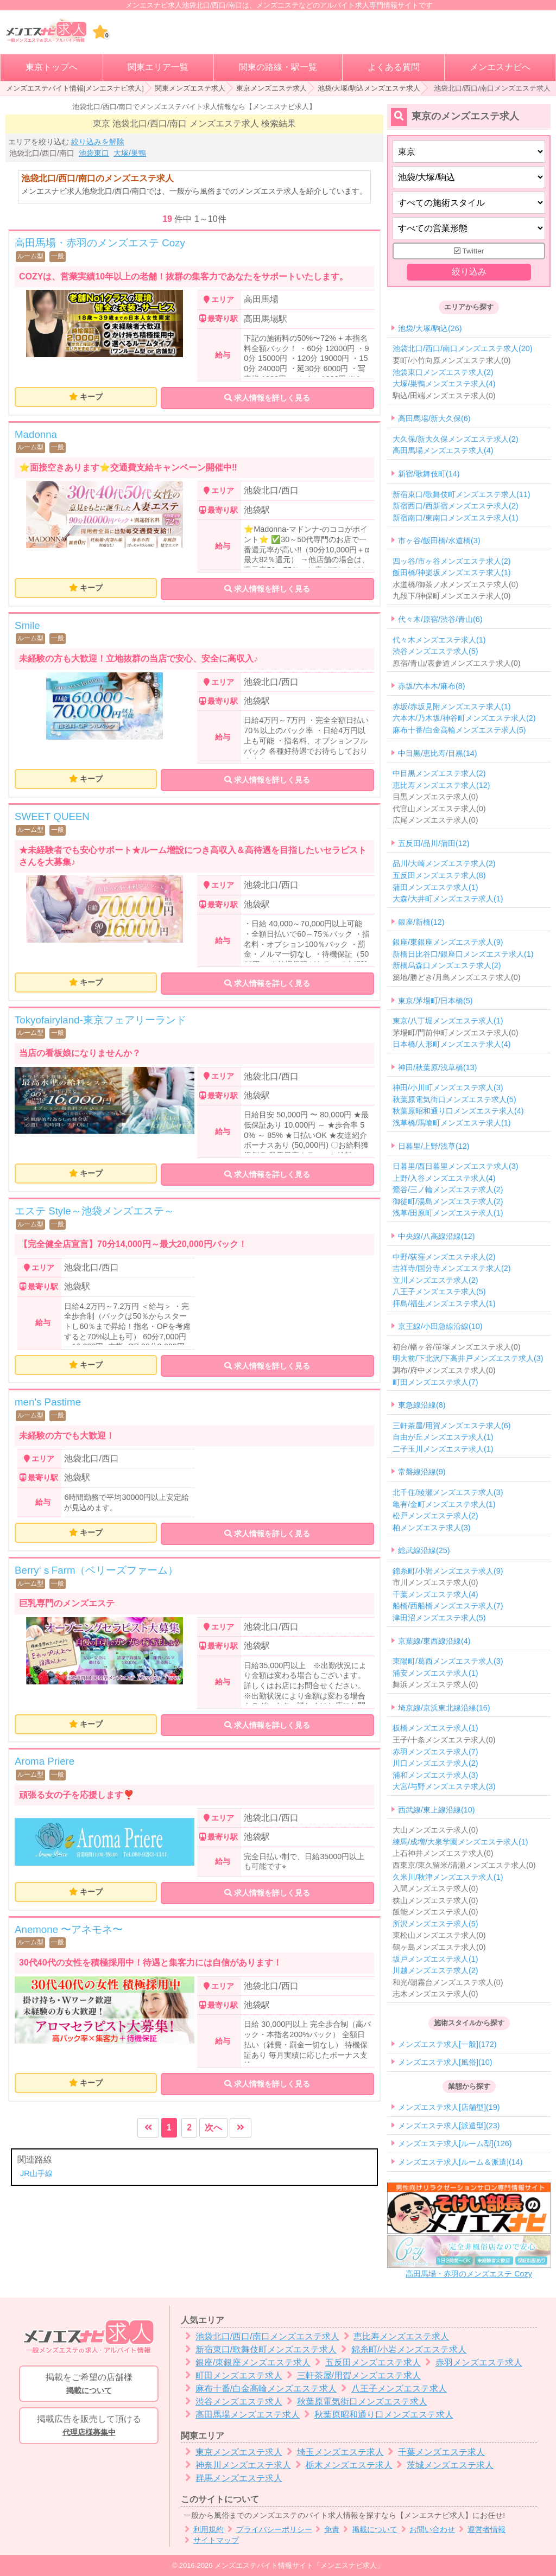  Describe the element at coordinates (326, 2530) in the screenshot. I see `免責` at that location.